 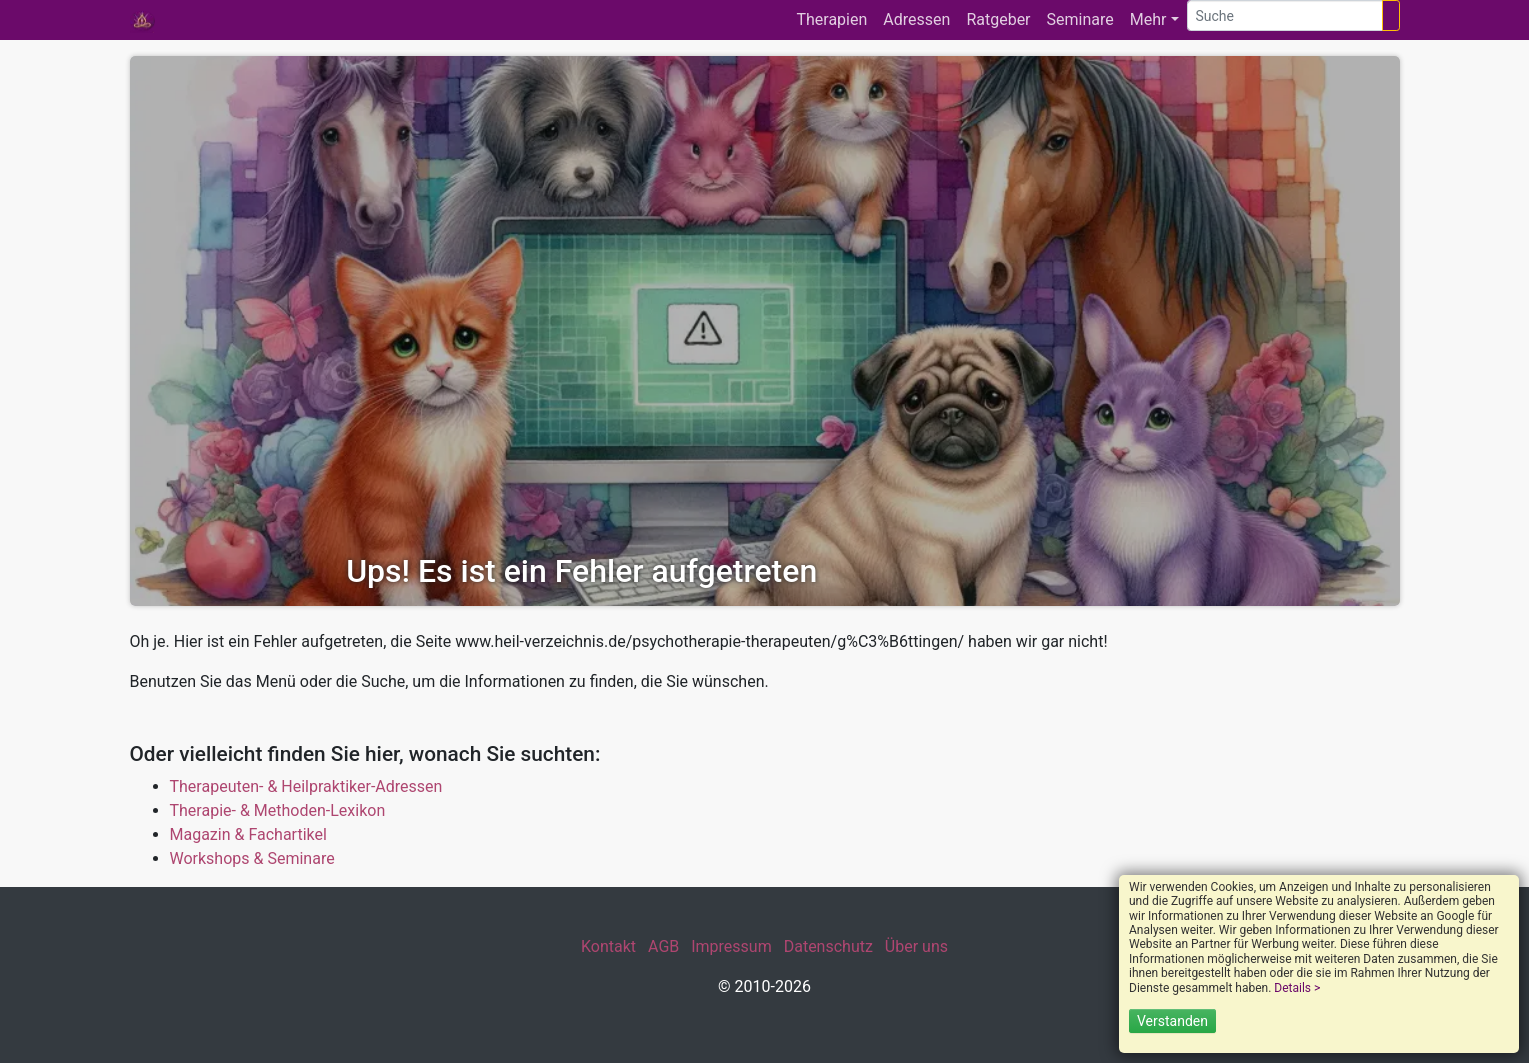 I want to click on AGB, so click(x=663, y=946).